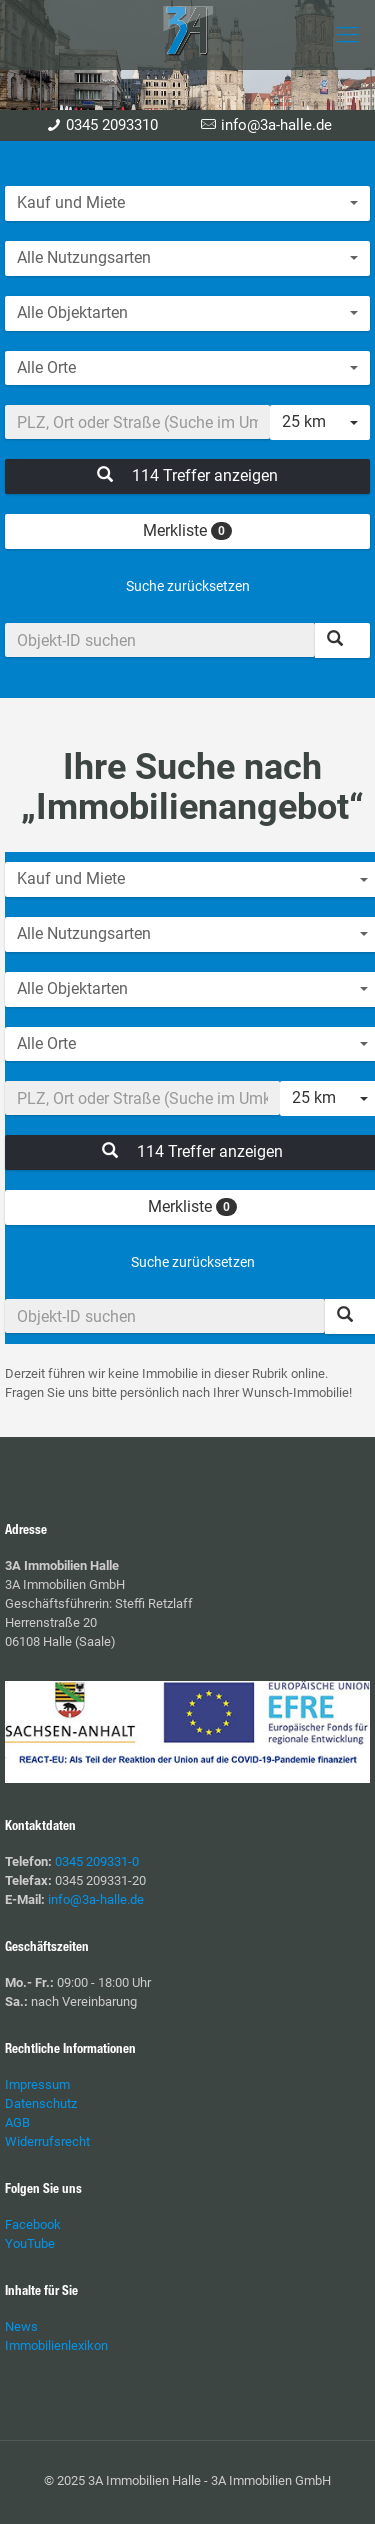 The image size is (375, 2524). I want to click on 0345 209331-0, so click(97, 1861).